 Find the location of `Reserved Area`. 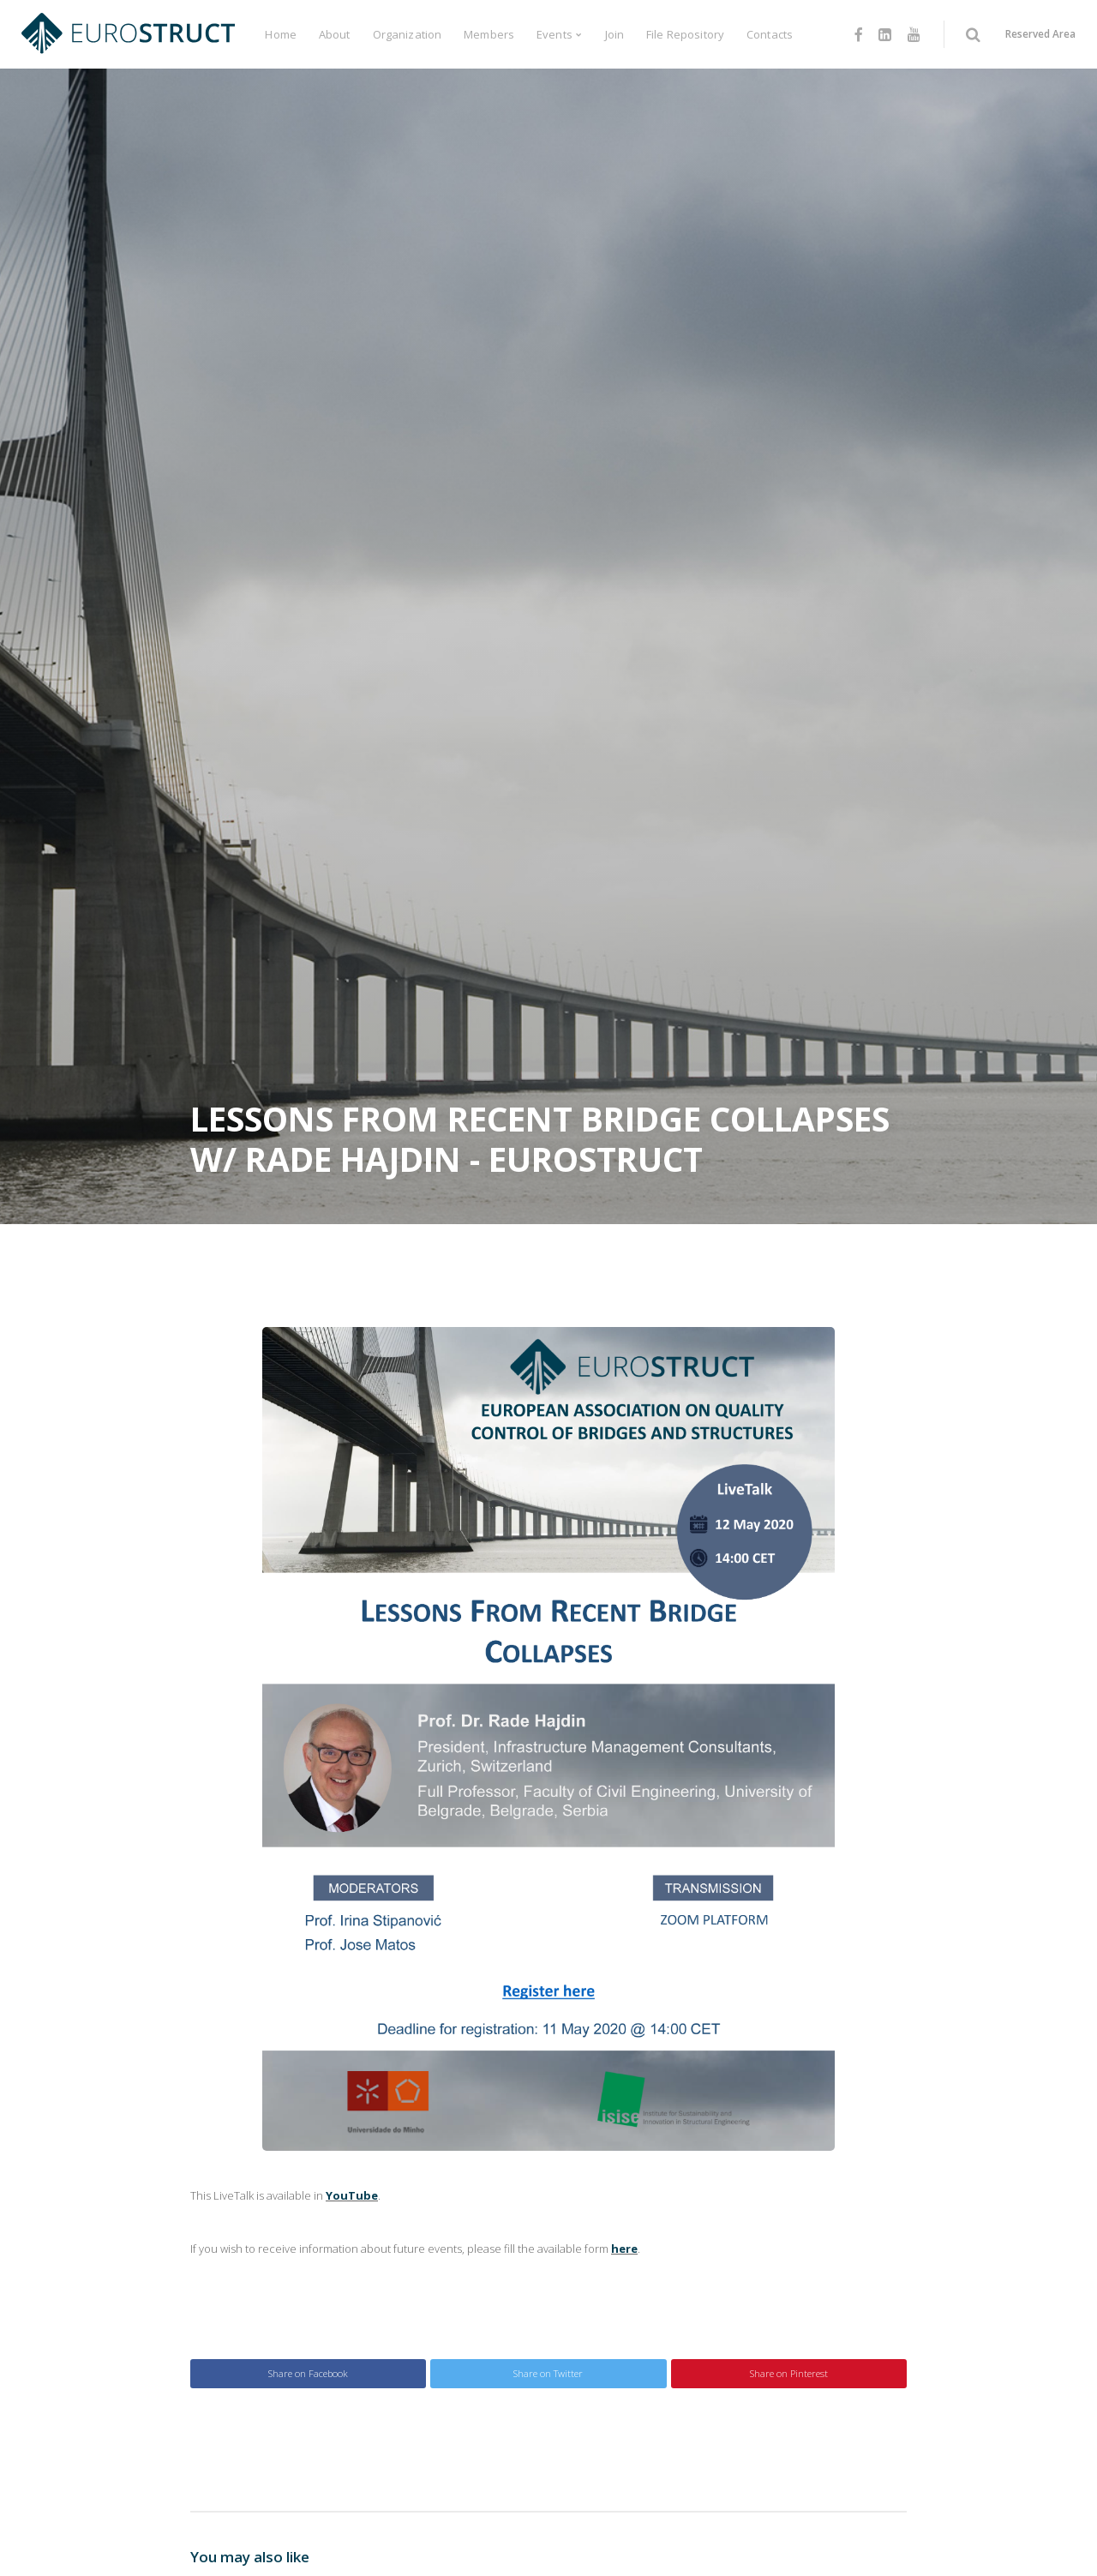

Reserved Area is located at coordinates (1040, 33).